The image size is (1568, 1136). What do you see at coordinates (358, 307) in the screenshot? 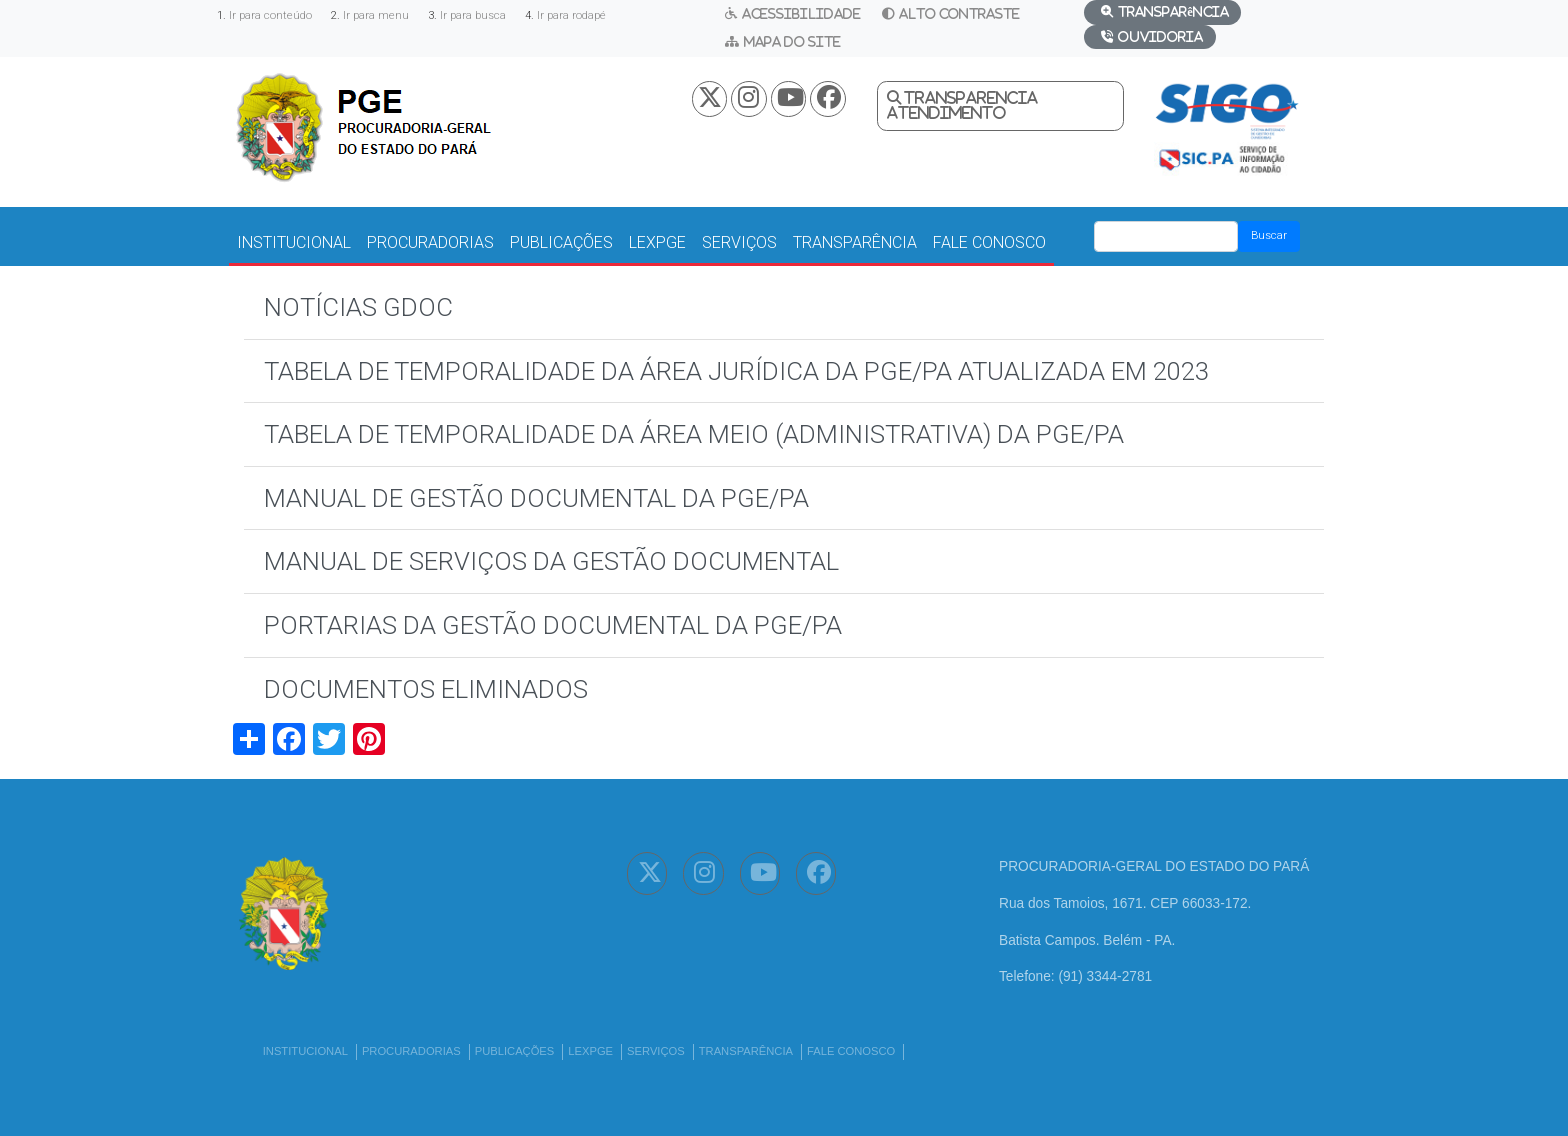
I see `NOTÍCIAS GDOC` at bounding box center [358, 307].